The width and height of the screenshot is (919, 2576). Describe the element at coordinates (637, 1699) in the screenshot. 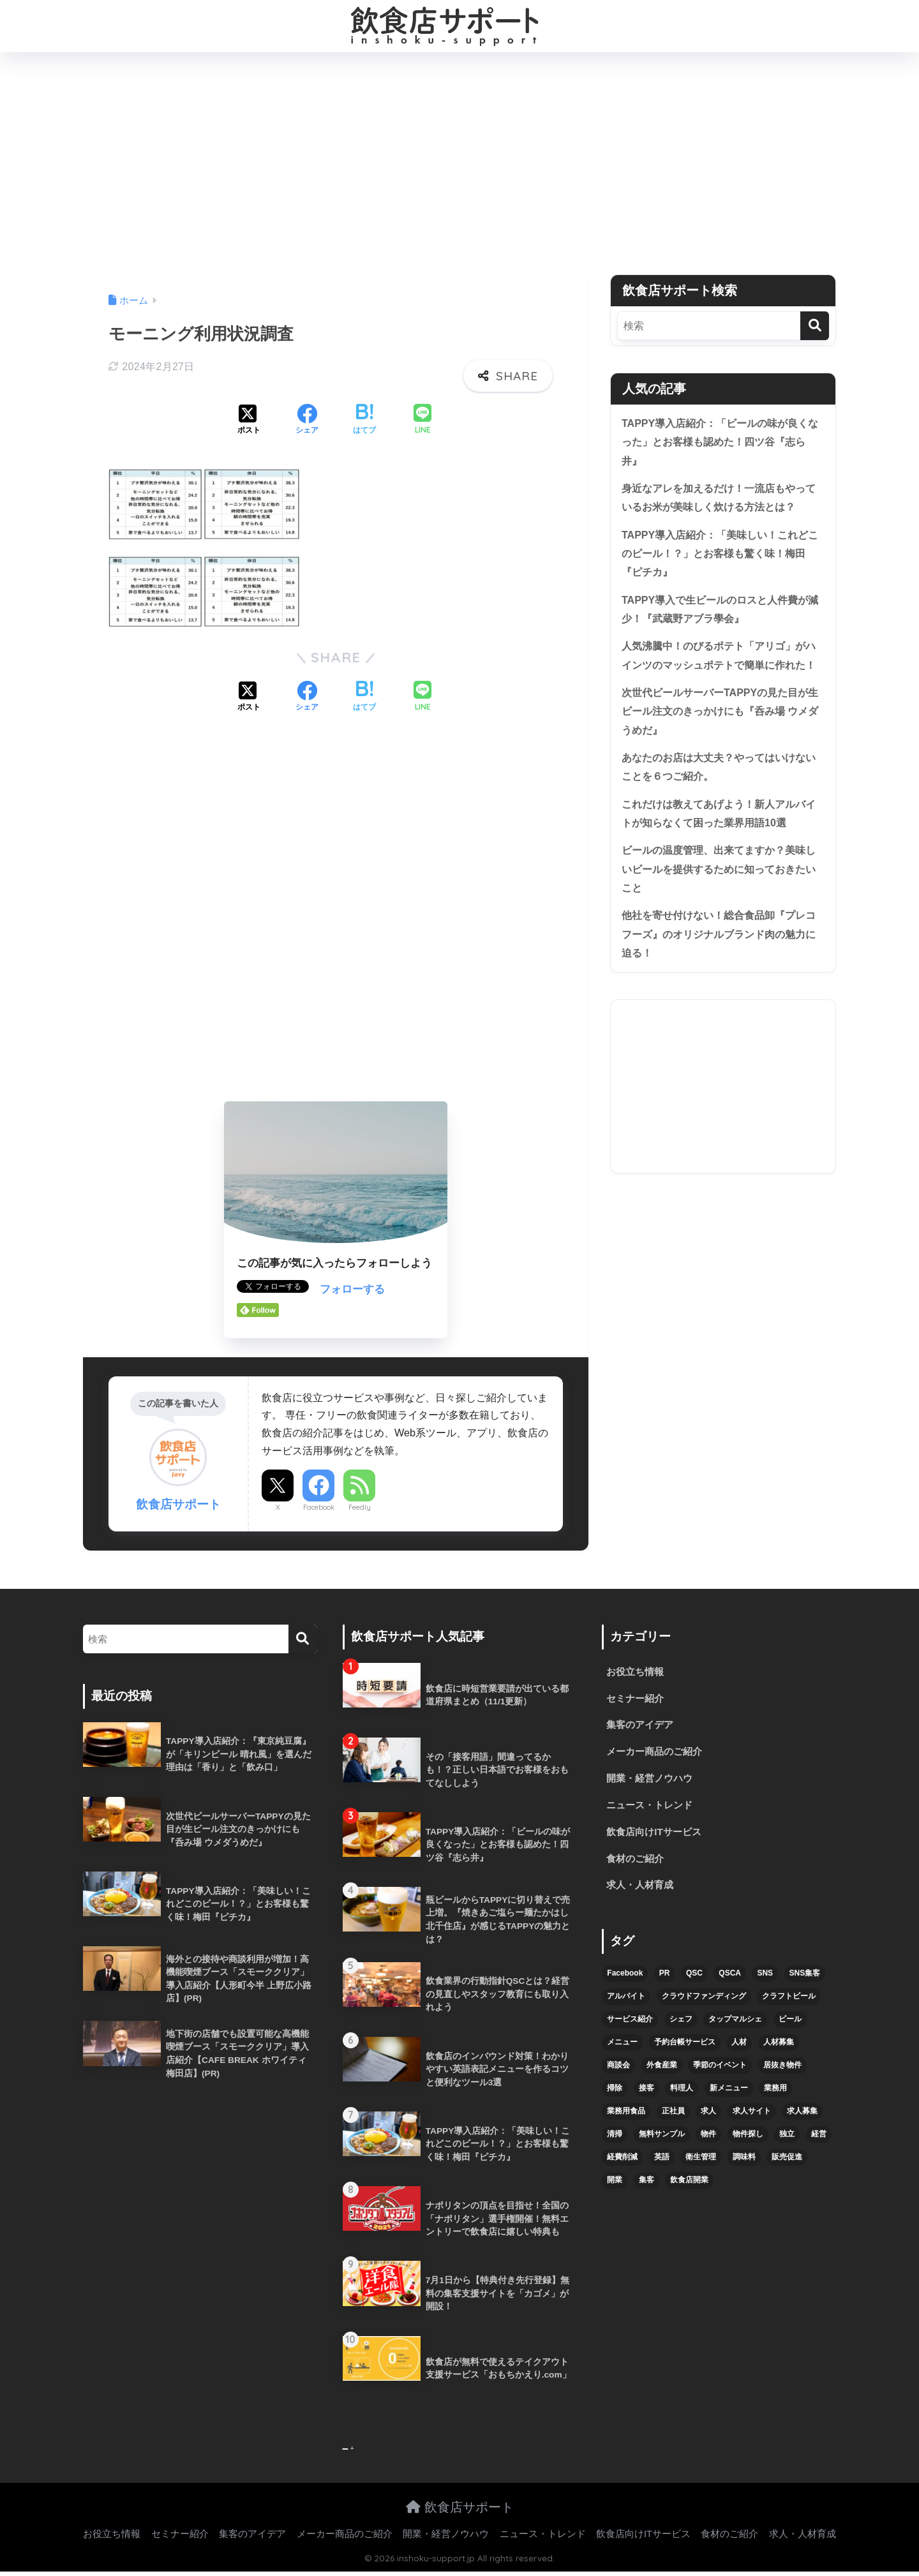

I see `セミナー紹介` at that location.